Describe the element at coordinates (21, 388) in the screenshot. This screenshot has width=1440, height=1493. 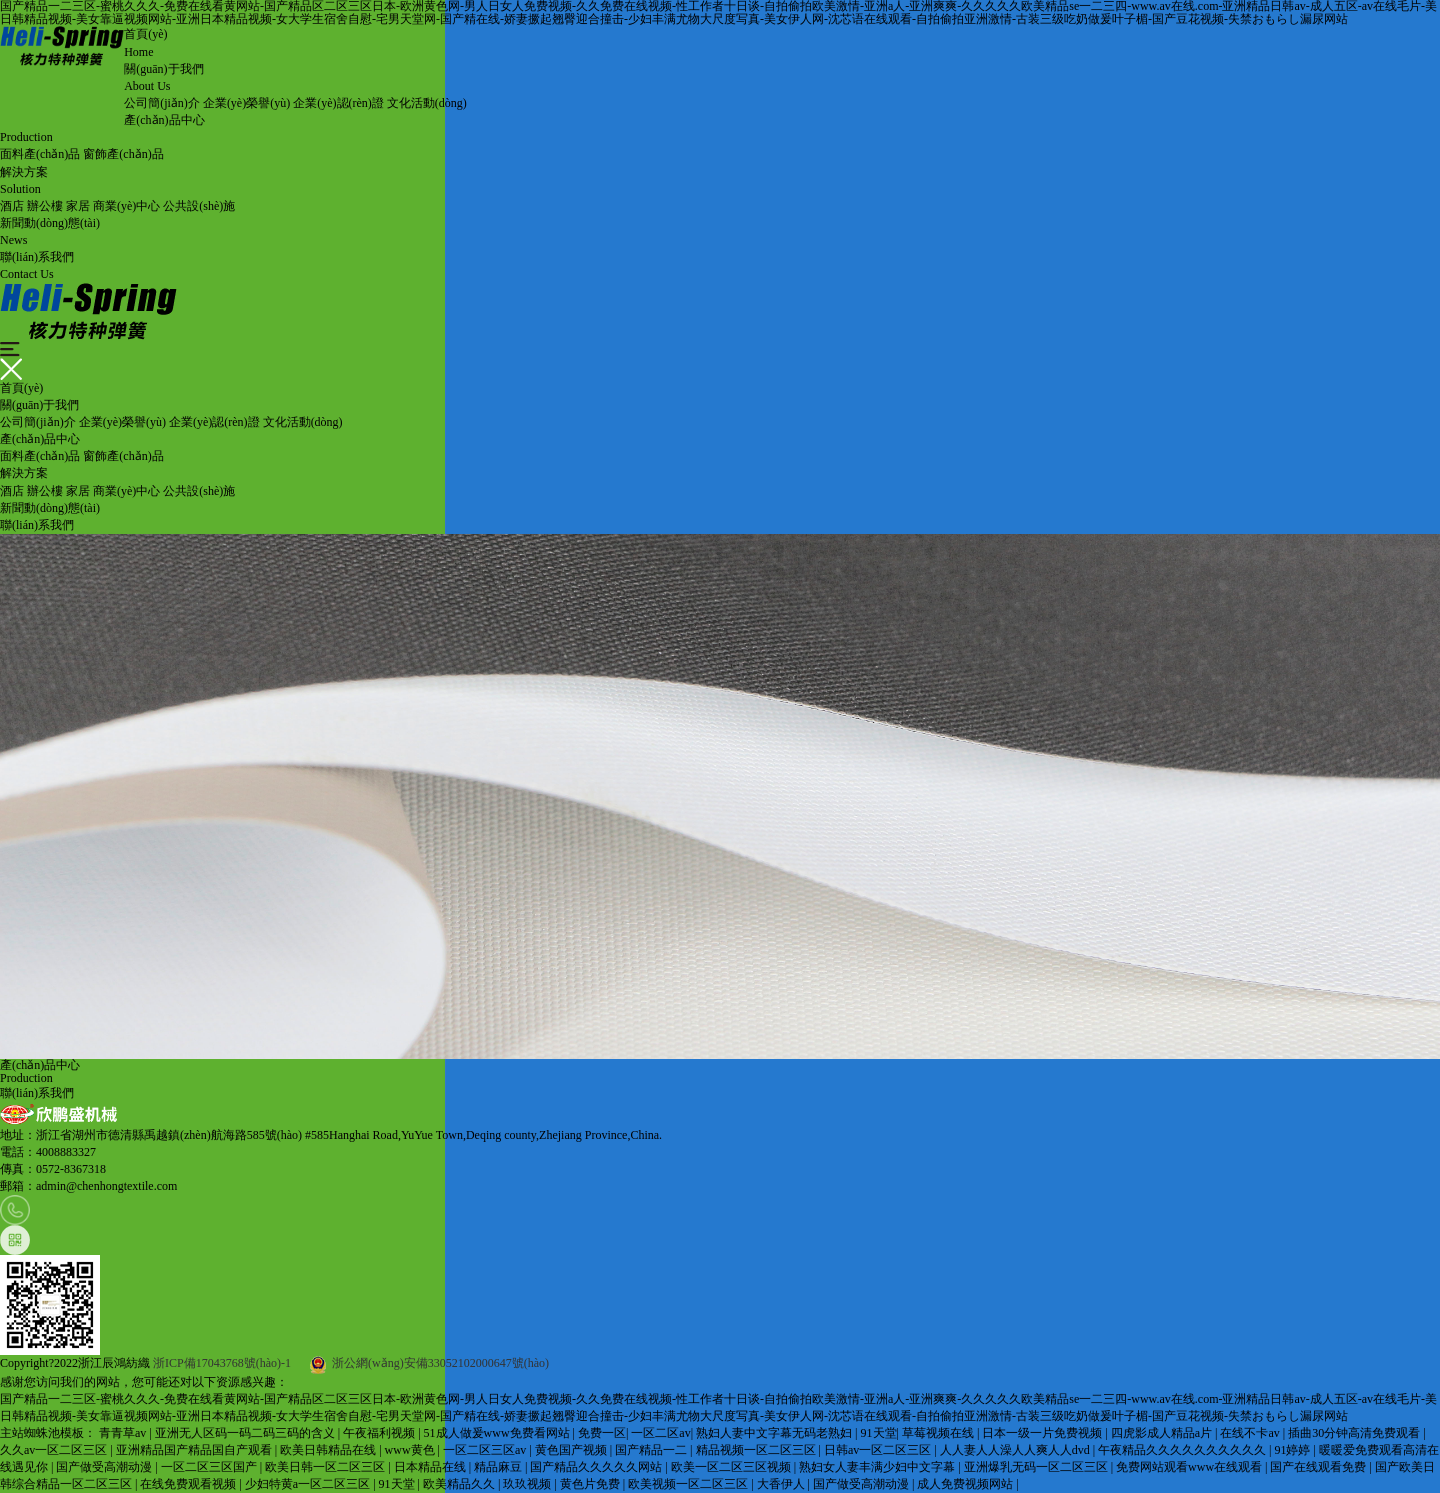
I see `首頁(yè)` at that location.